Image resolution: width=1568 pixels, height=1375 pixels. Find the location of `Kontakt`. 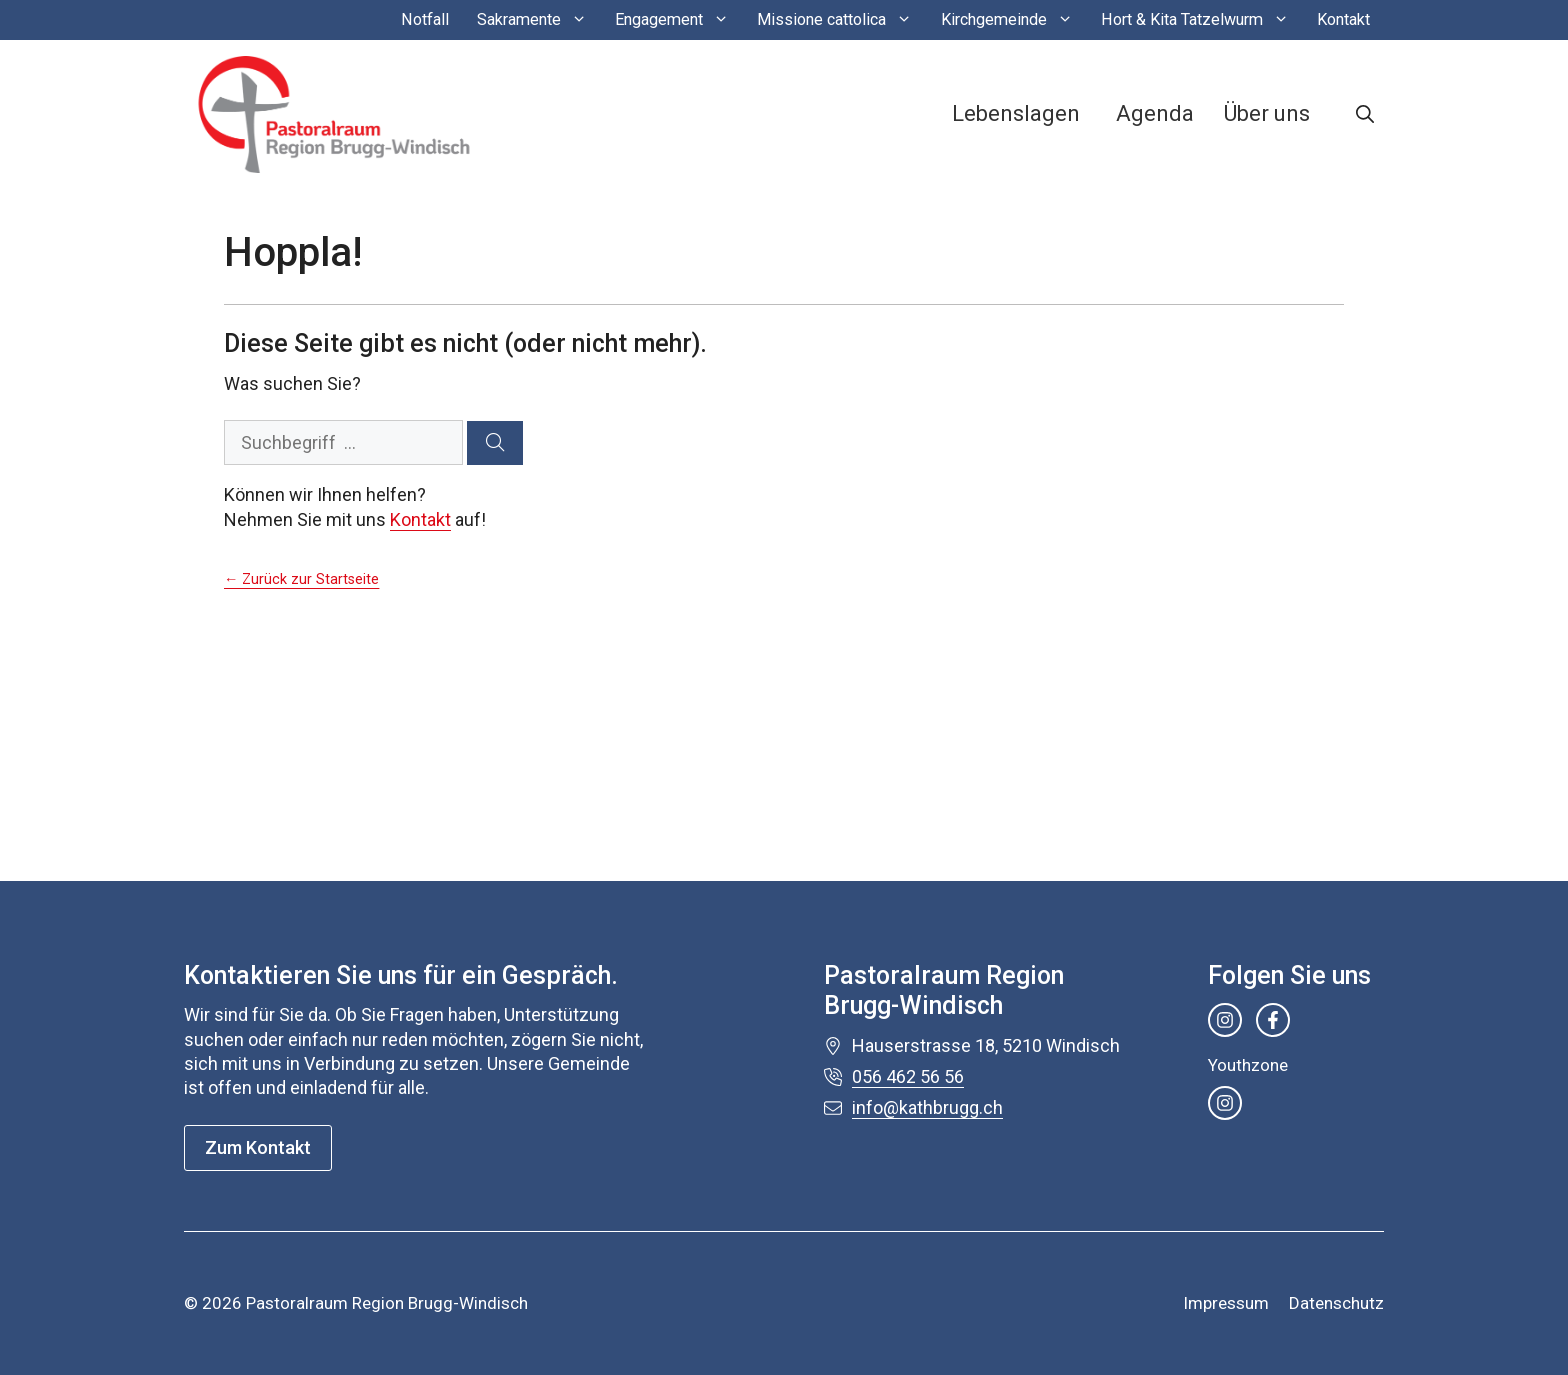

Kontakt is located at coordinates (1343, 19).